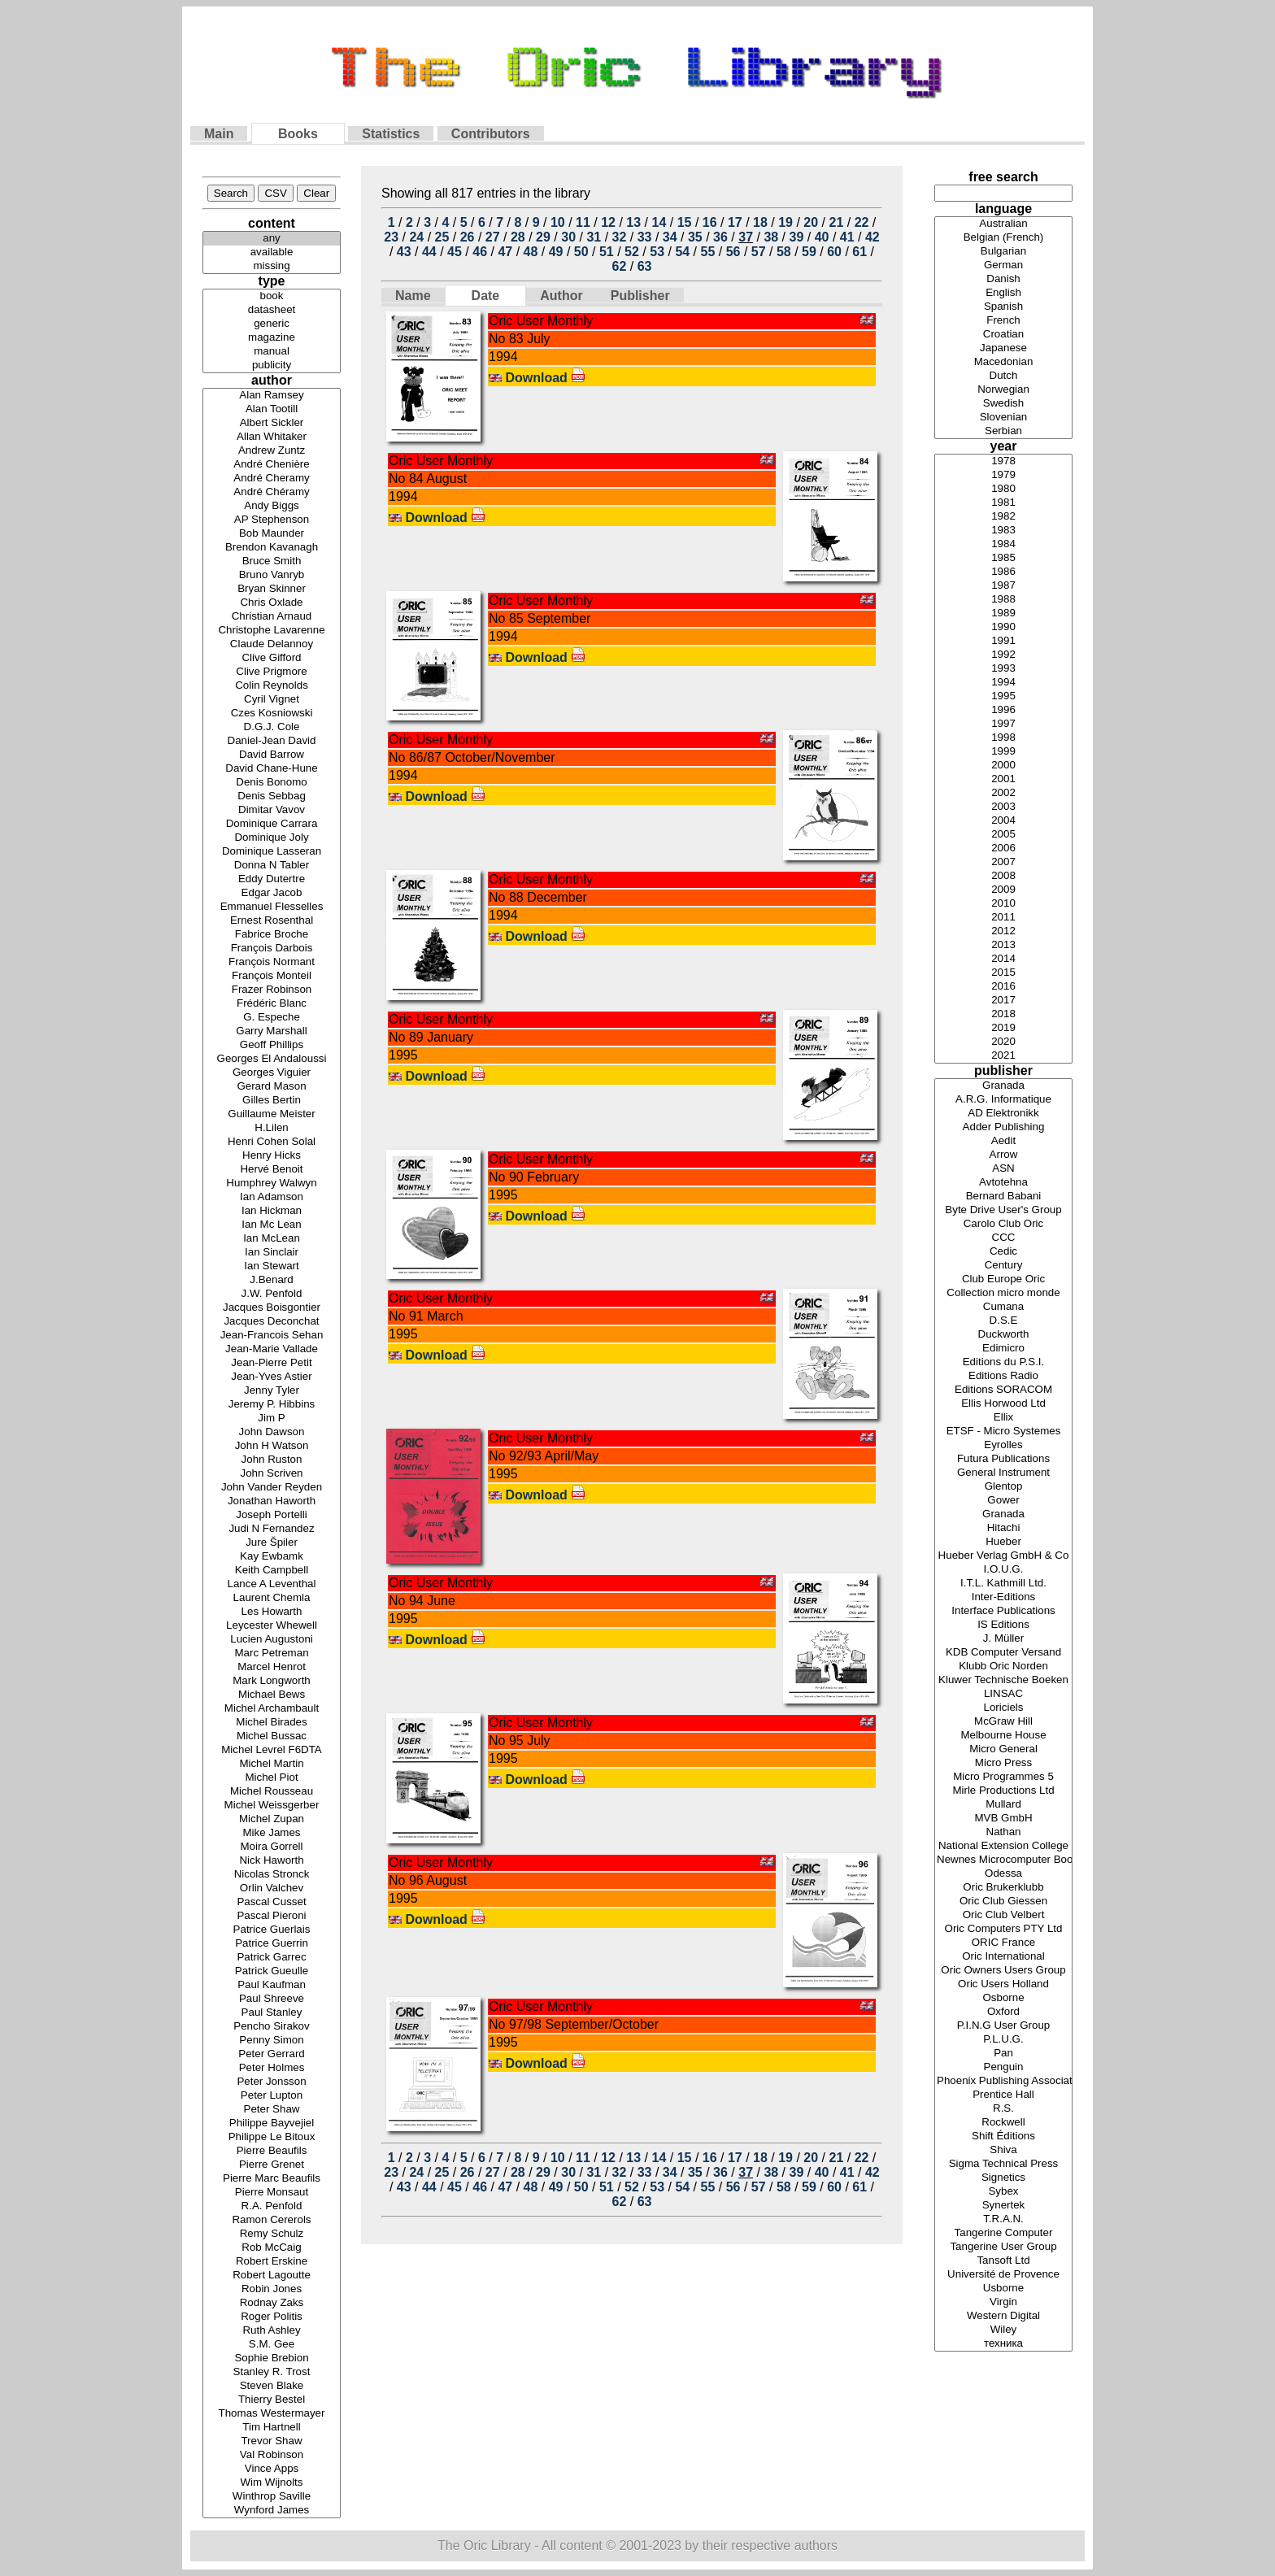 This screenshot has height=2576, width=1275. Describe the element at coordinates (271, 561) in the screenshot. I see `Bruce Smith` at that location.